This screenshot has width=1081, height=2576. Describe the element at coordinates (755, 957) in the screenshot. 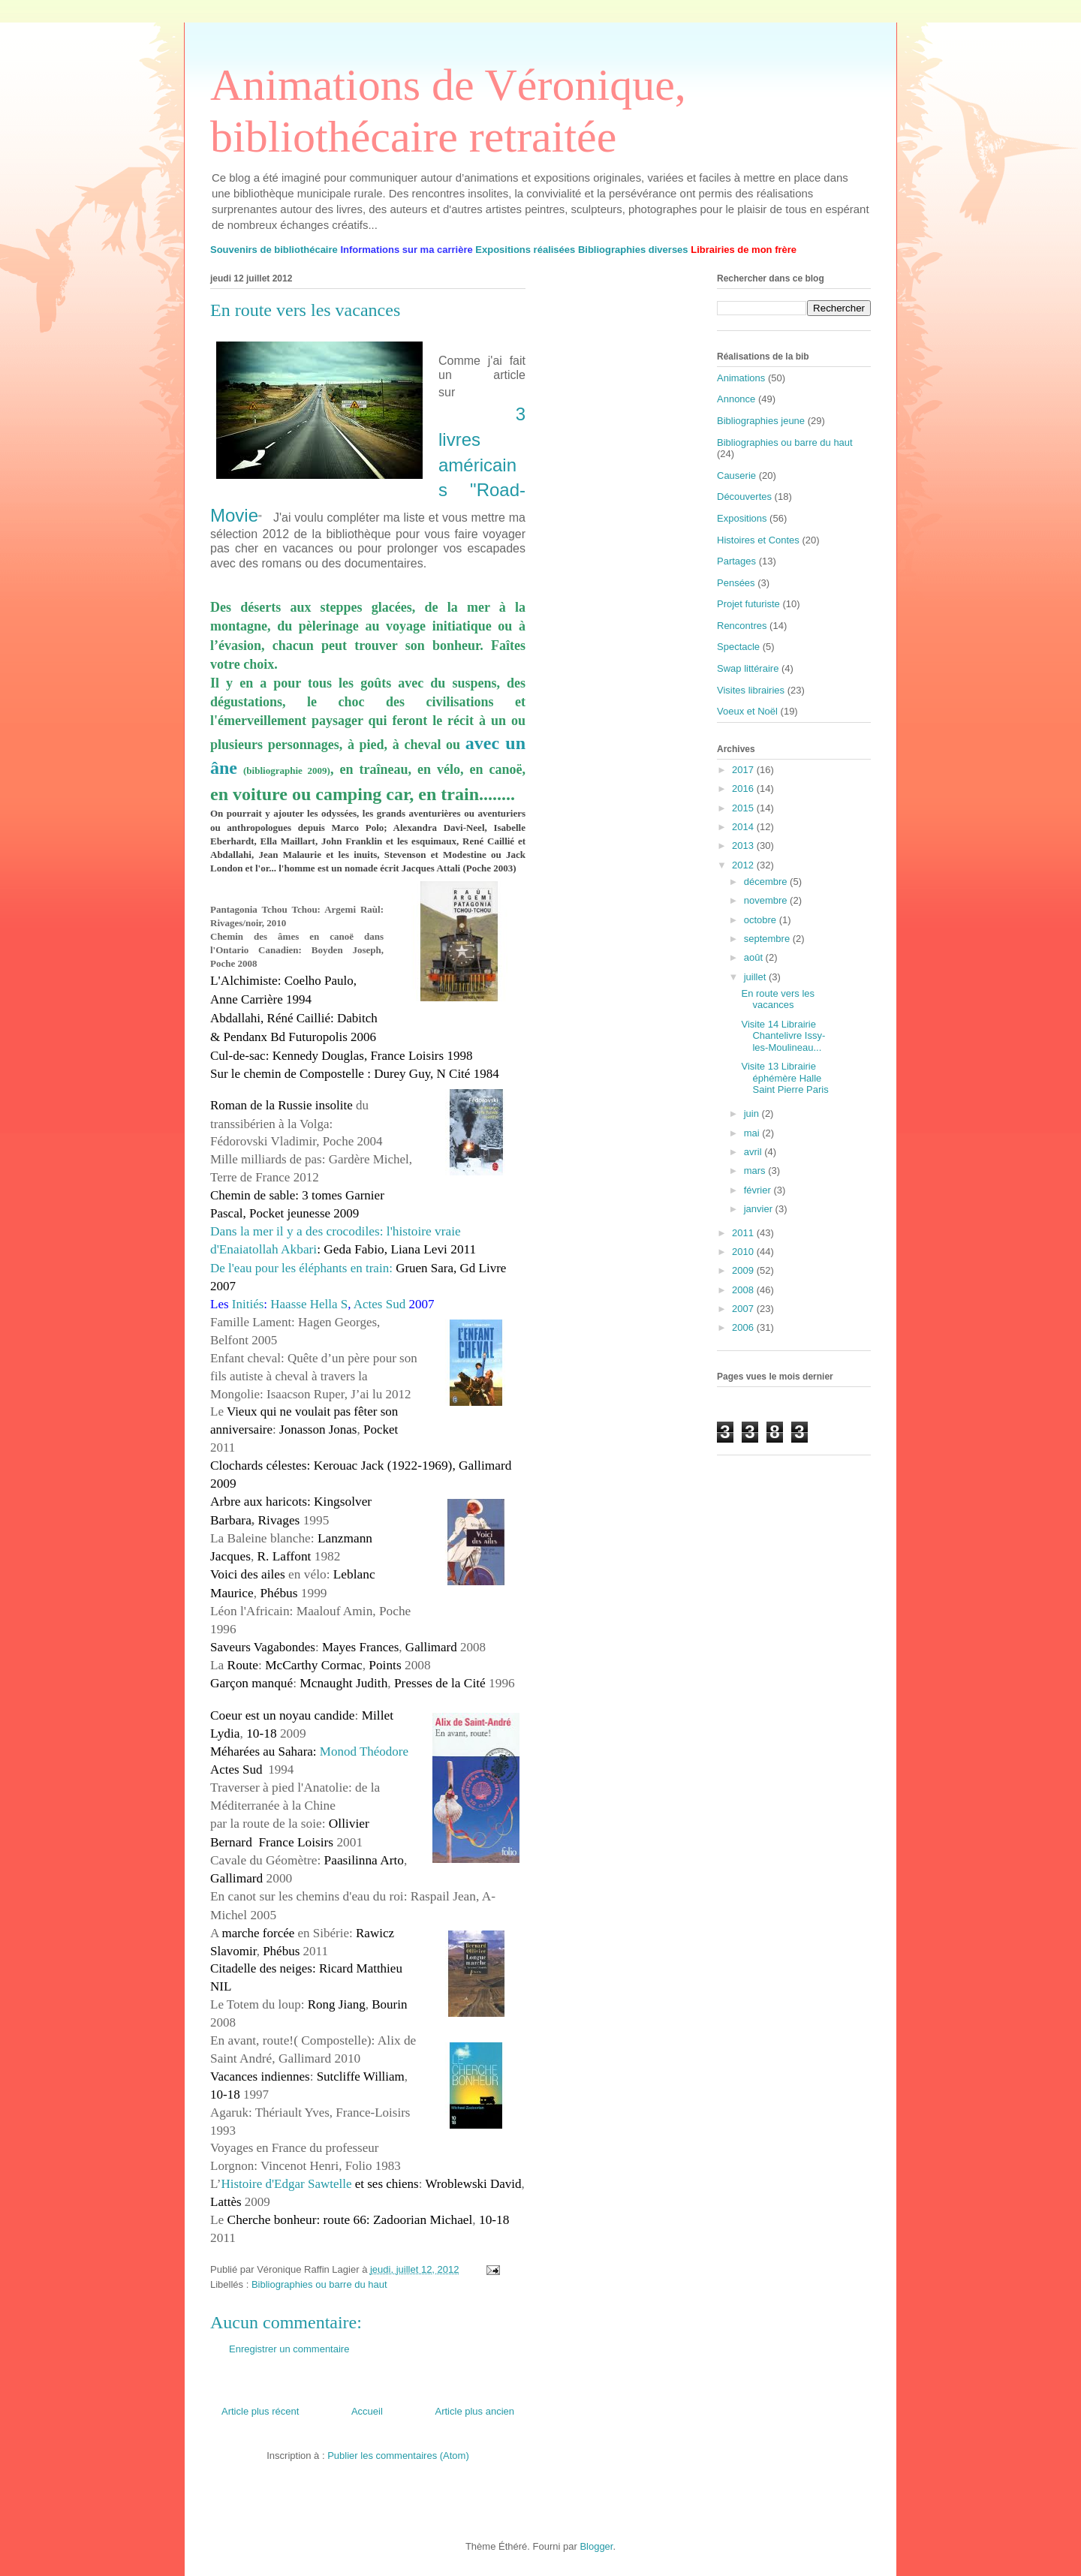

I see `août` at that location.